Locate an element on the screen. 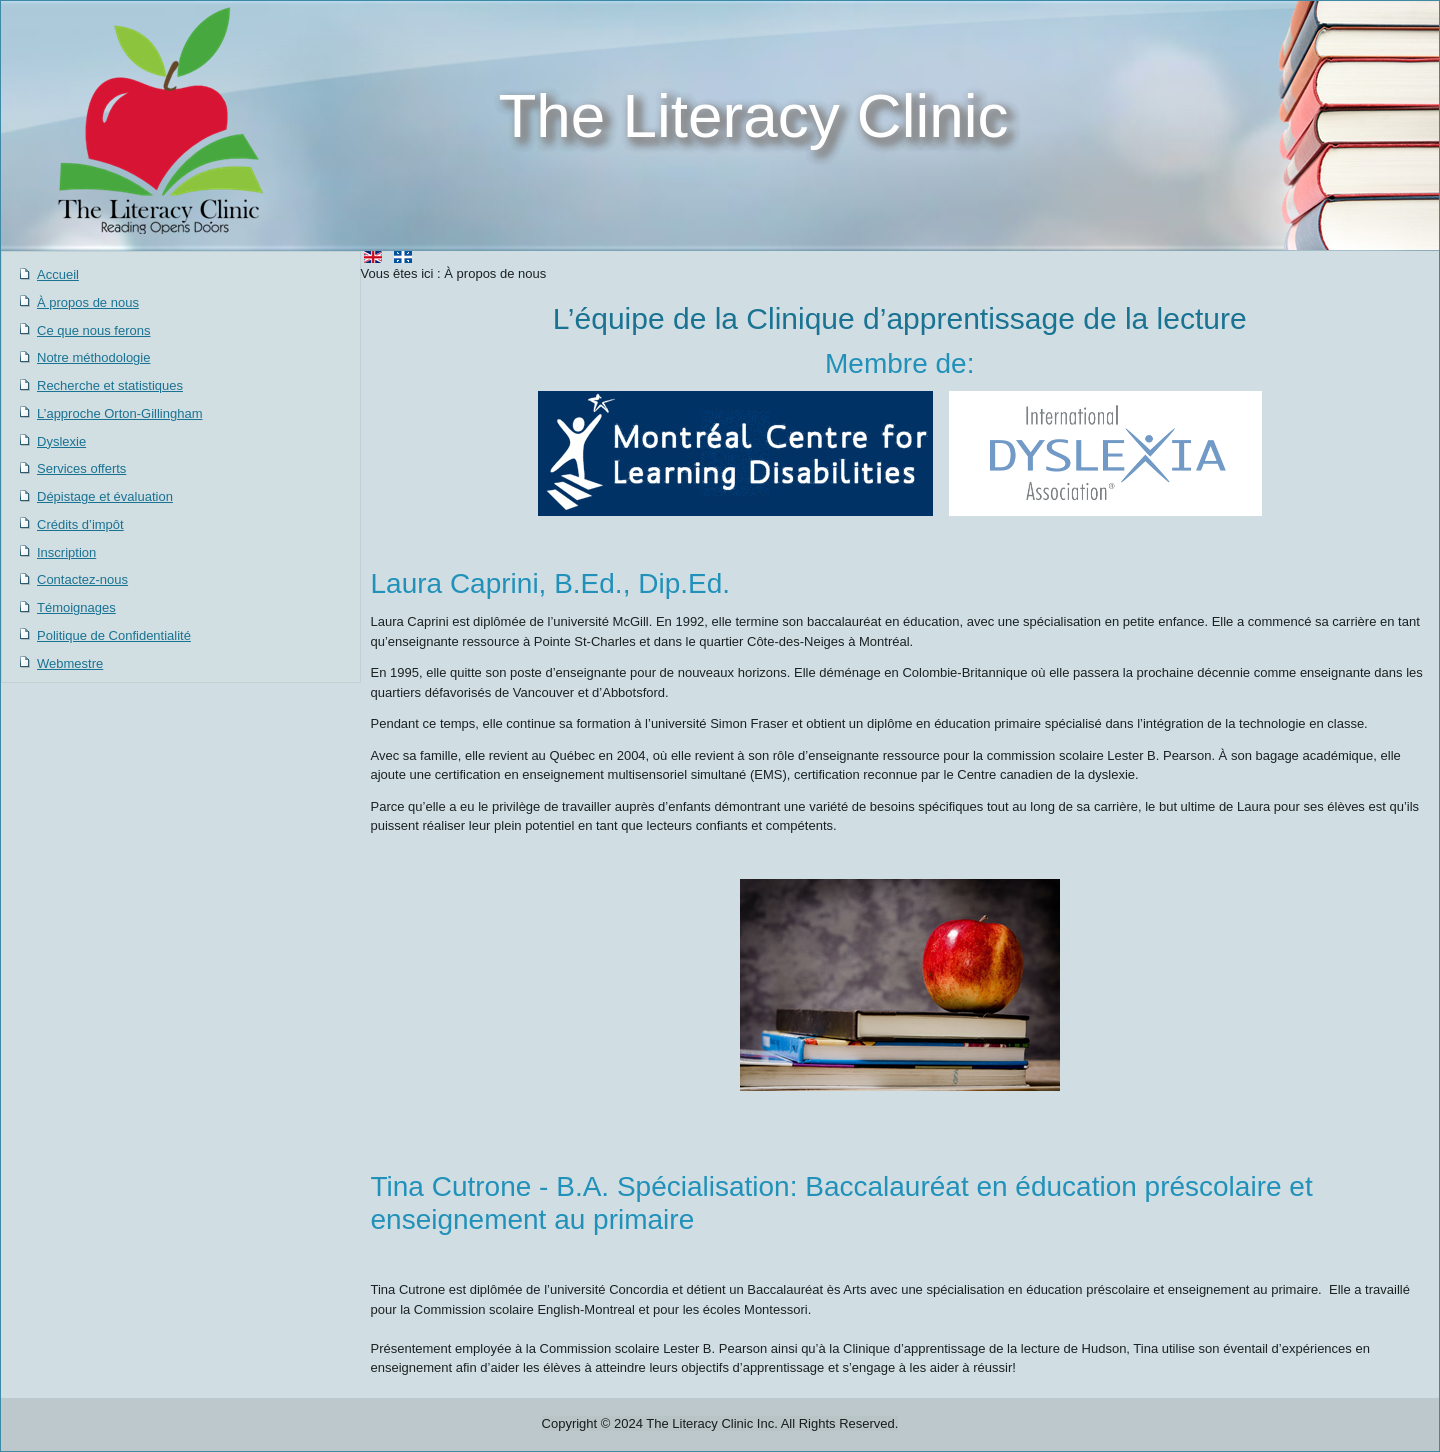 The width and height of the screenshot is (1440, 1452). Politique de Confidentialité is located at coordinates (114, 635).